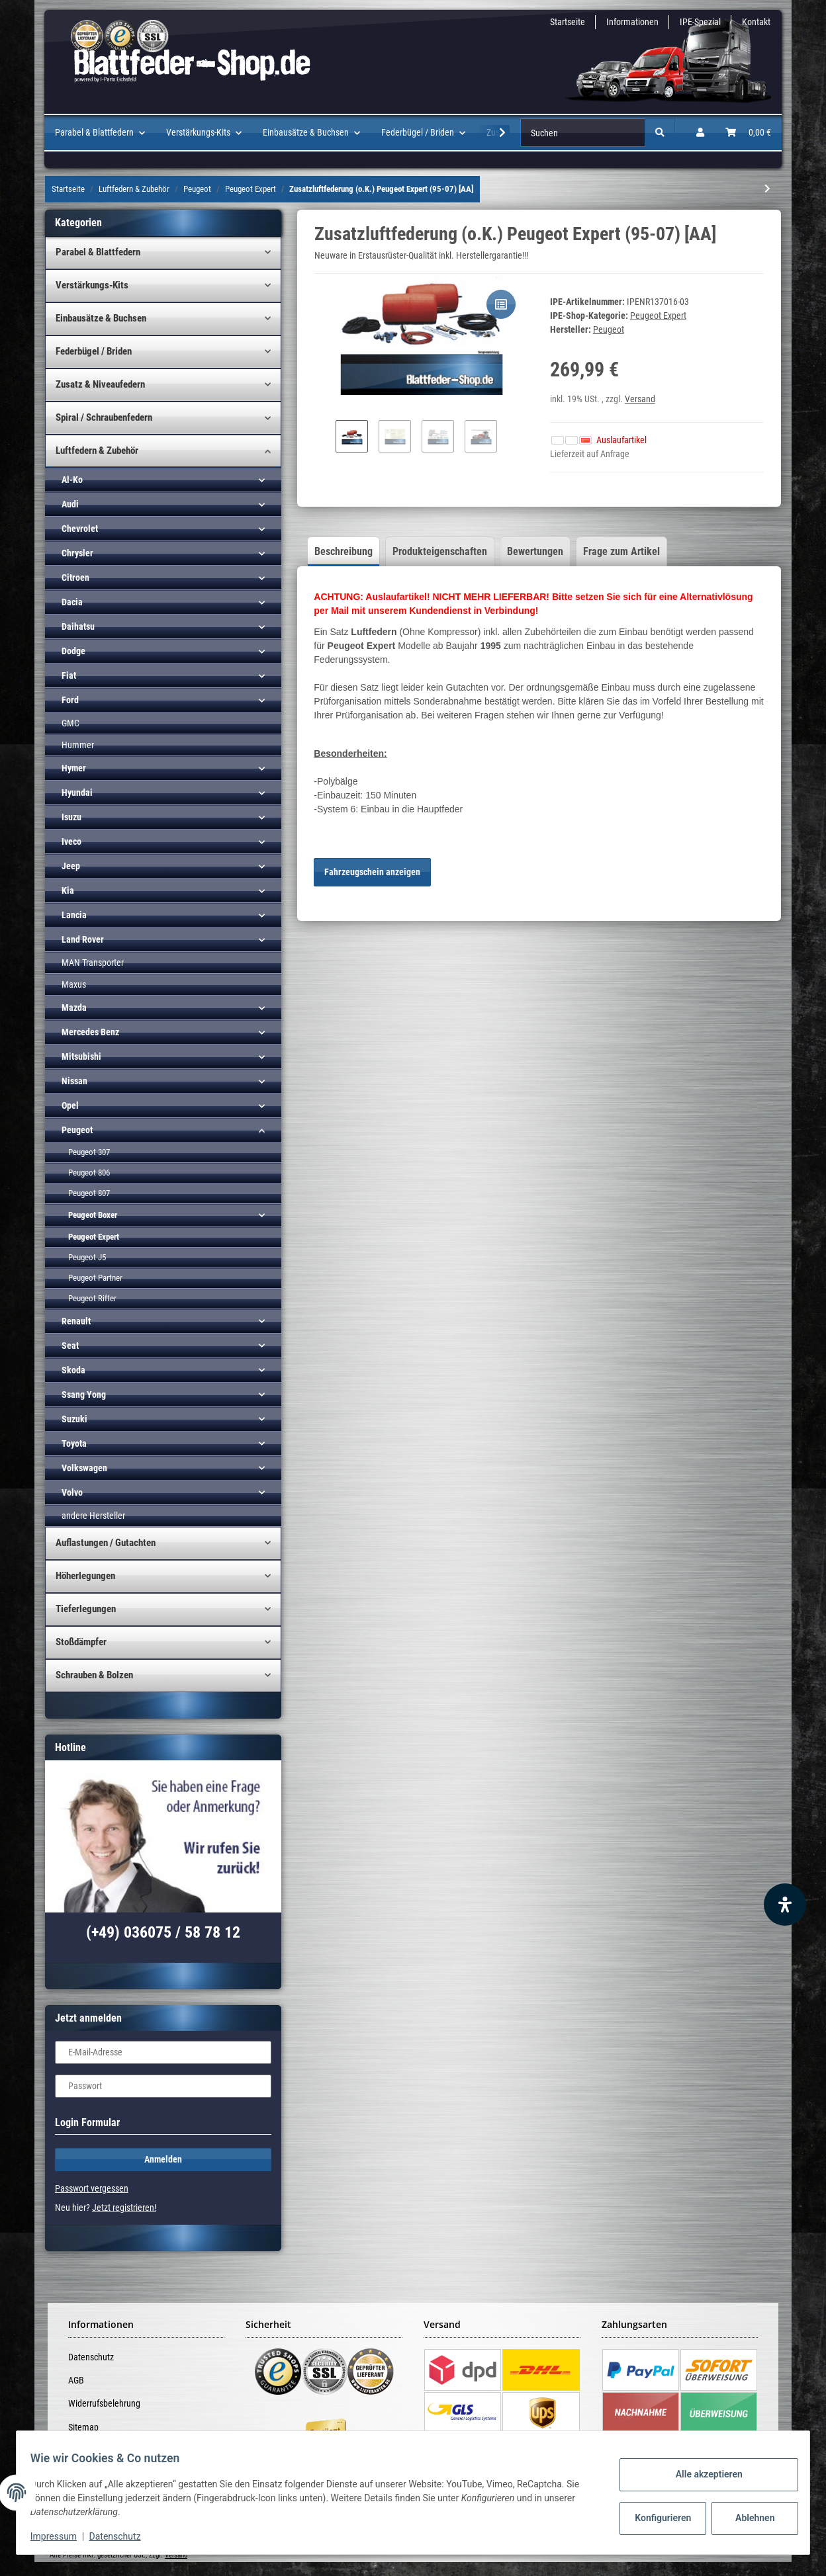 This screenshot has width=826, height=2576. What do you see at coordinates (756, 22) in the screenshot?
I see `Kontakt` at bounding box center [756, 22].